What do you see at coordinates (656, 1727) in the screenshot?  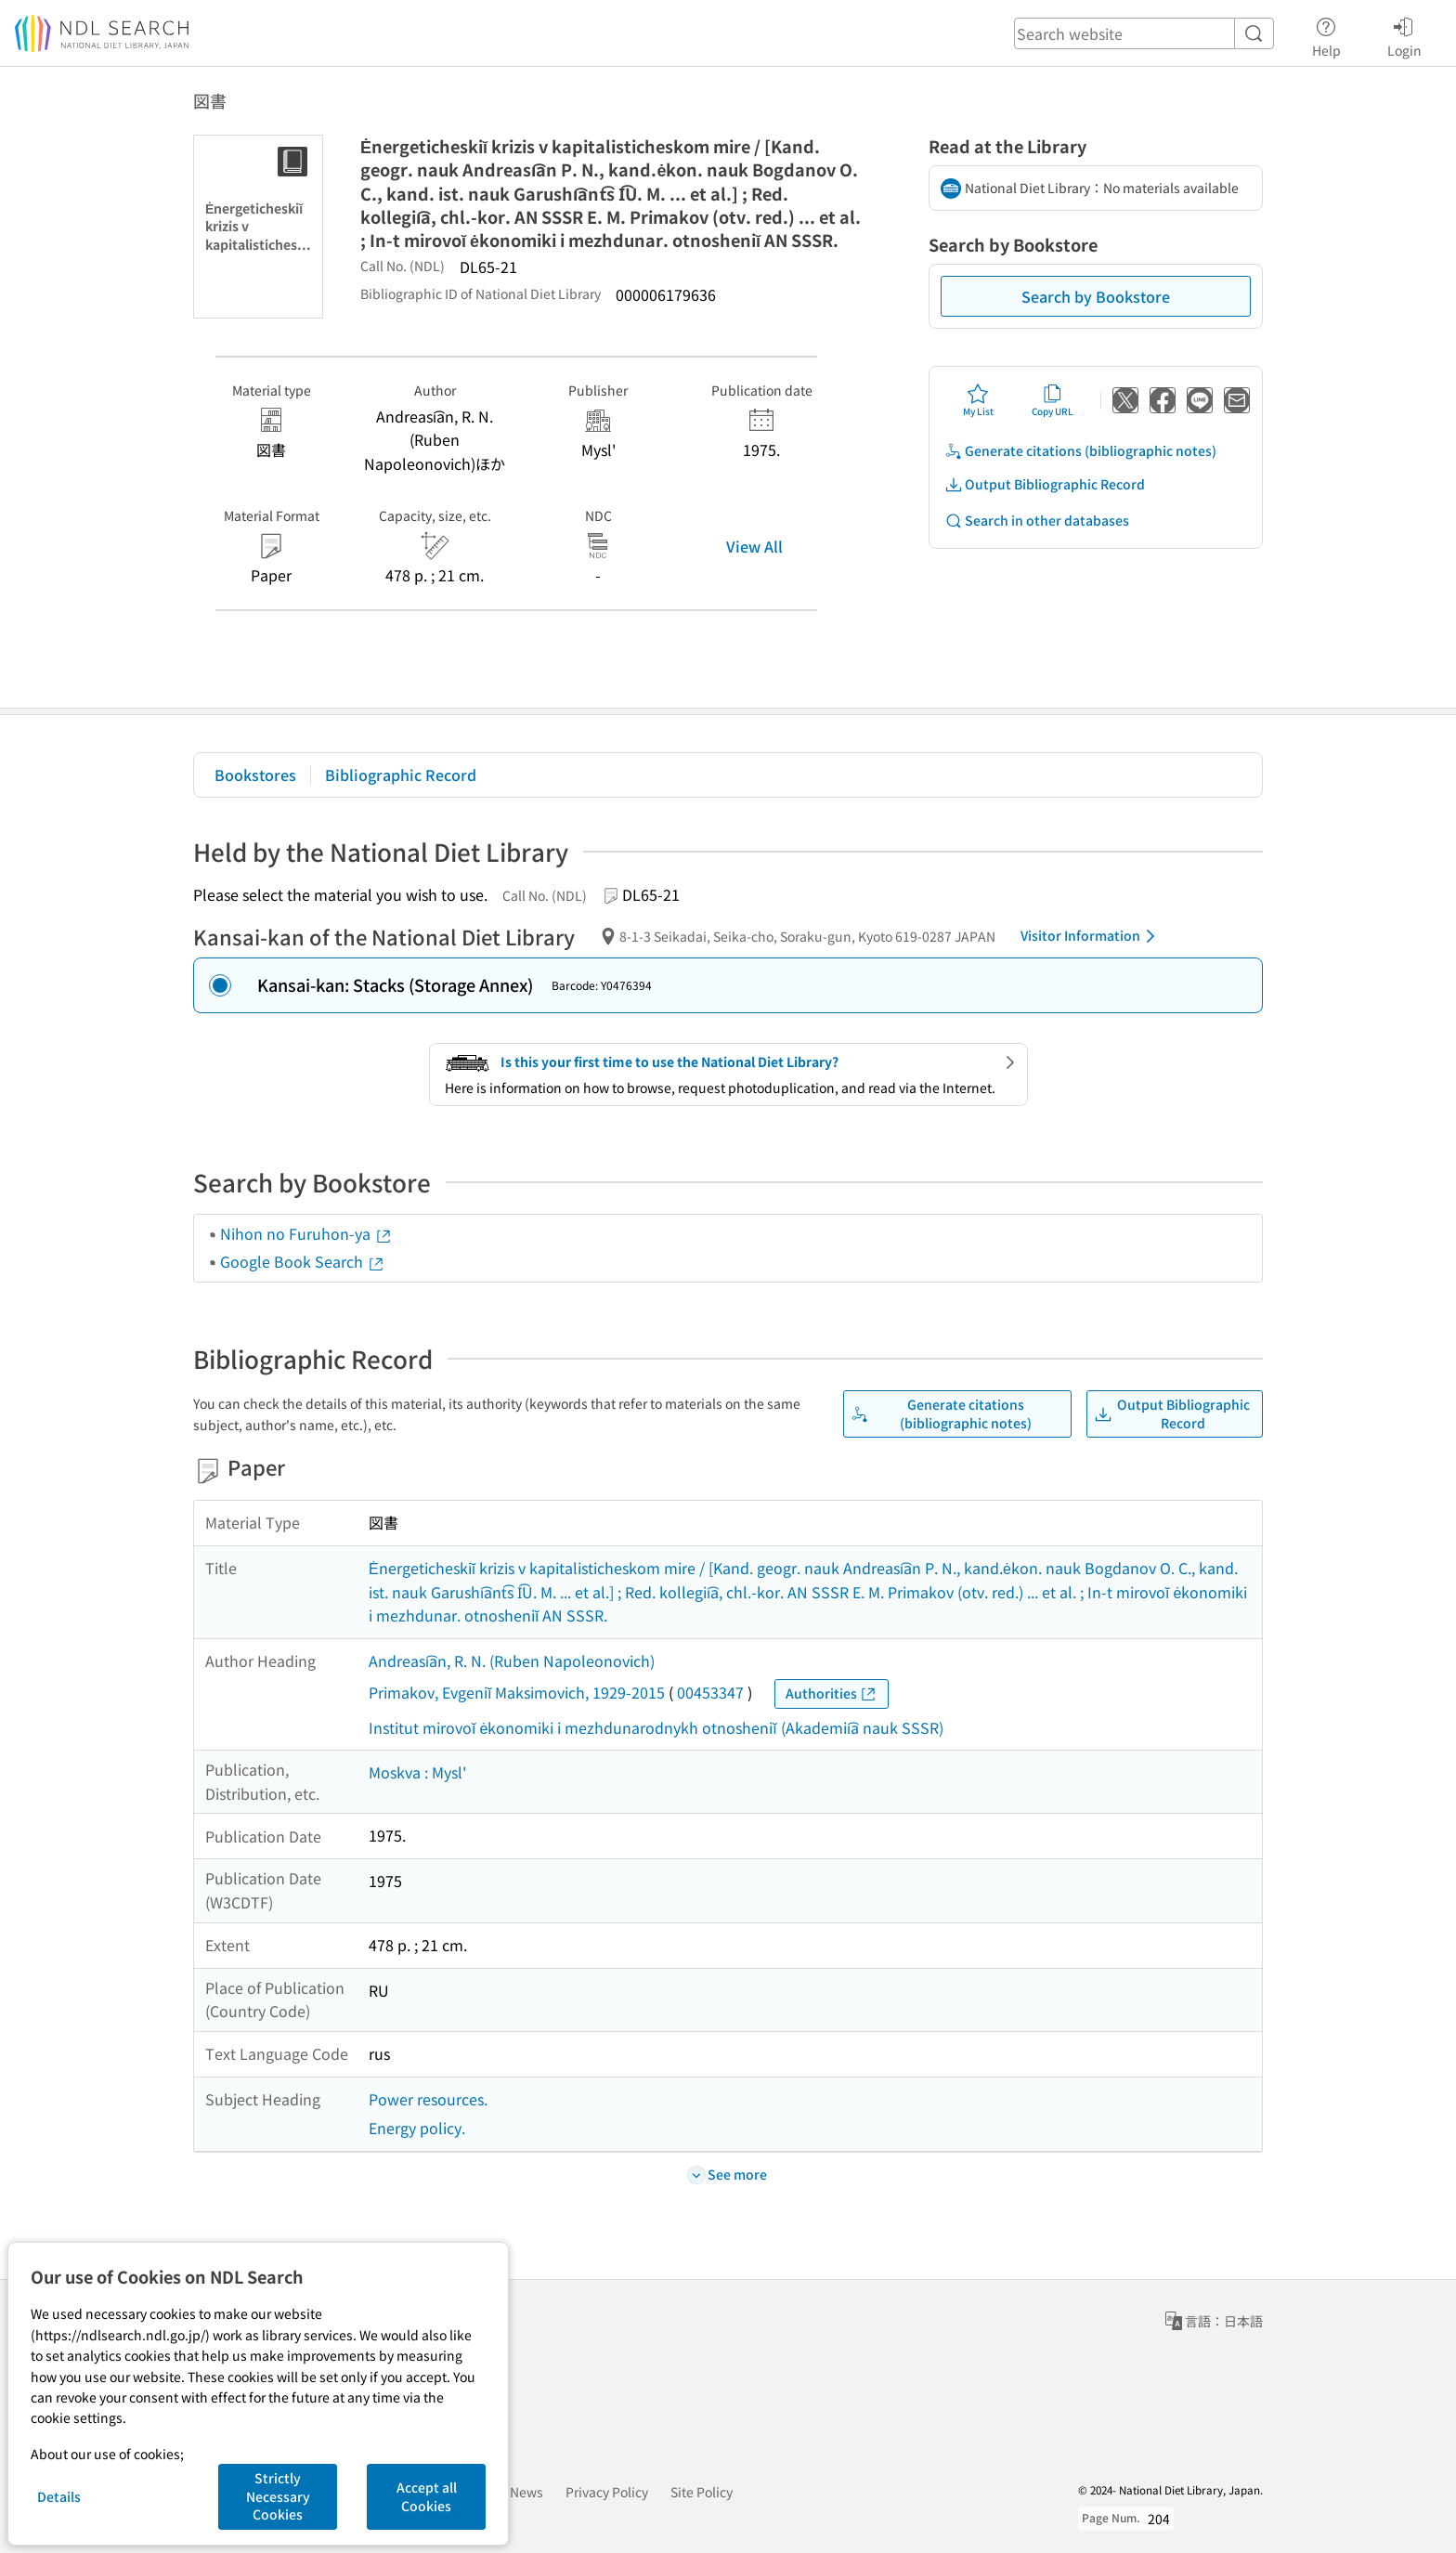 I see `Institut mirovoĭ ėkonomiki i mezhdunarodnykh otnosheniĭ (Akademii͡a nauk SSSR)` at bounding box center [656, 1727].